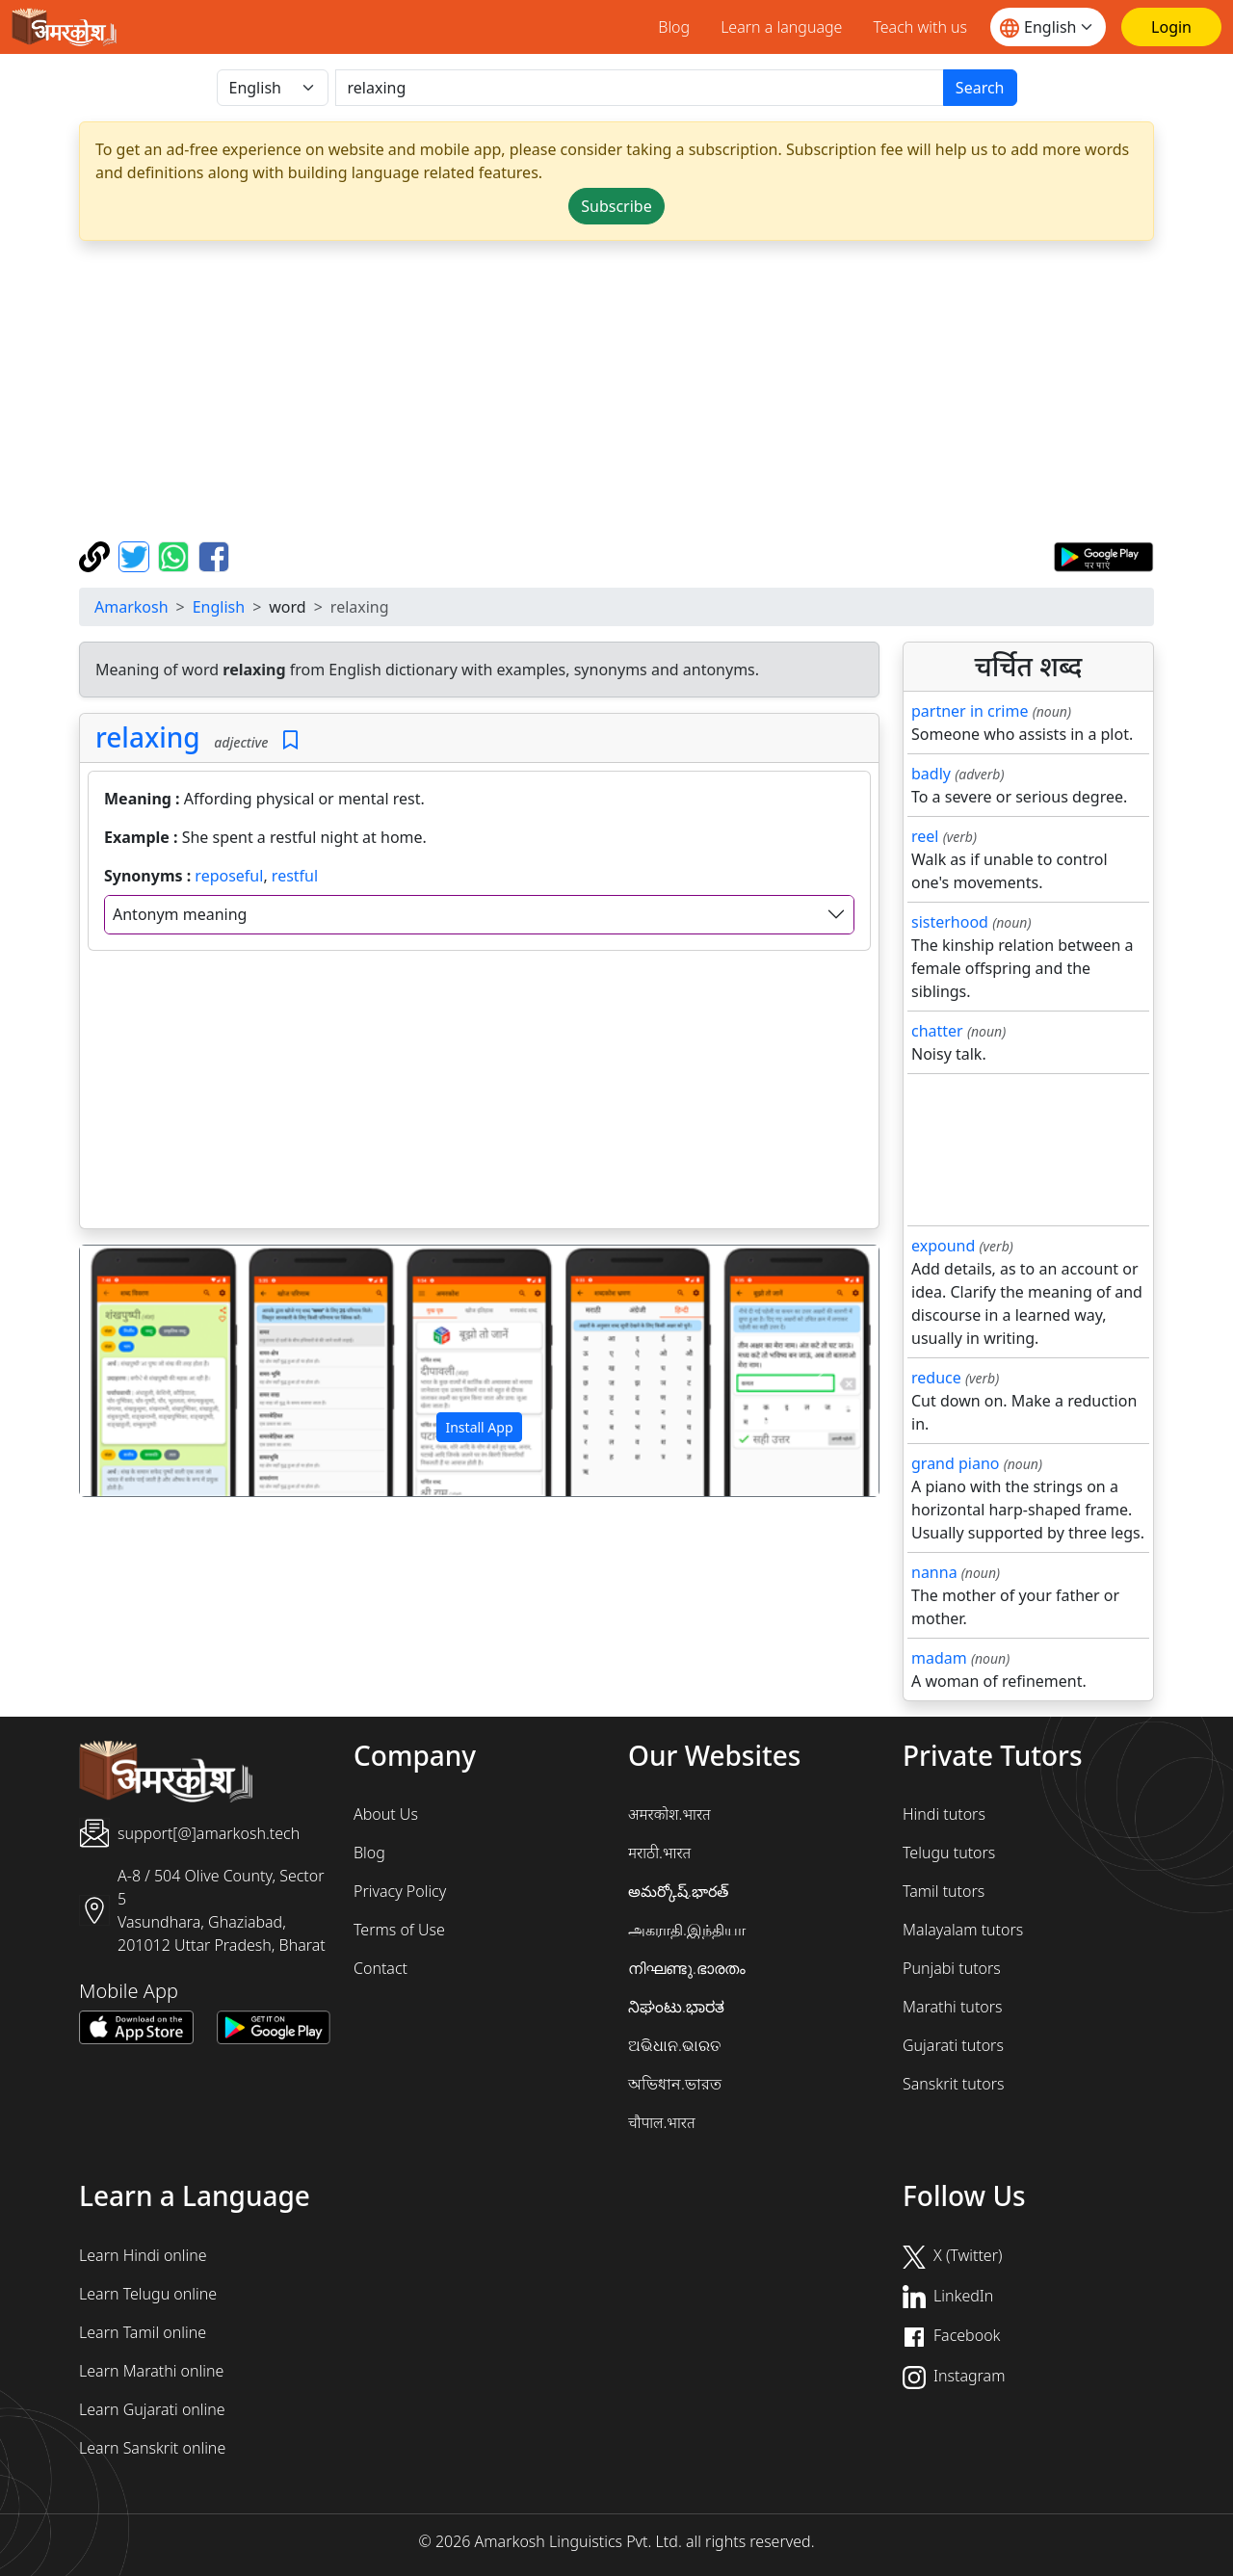 The height and width of the screenshot is (2576, 1233). Describe the element at coordinates (616, 206) in the screenshot. I see `Subscribe [button]` at that location.